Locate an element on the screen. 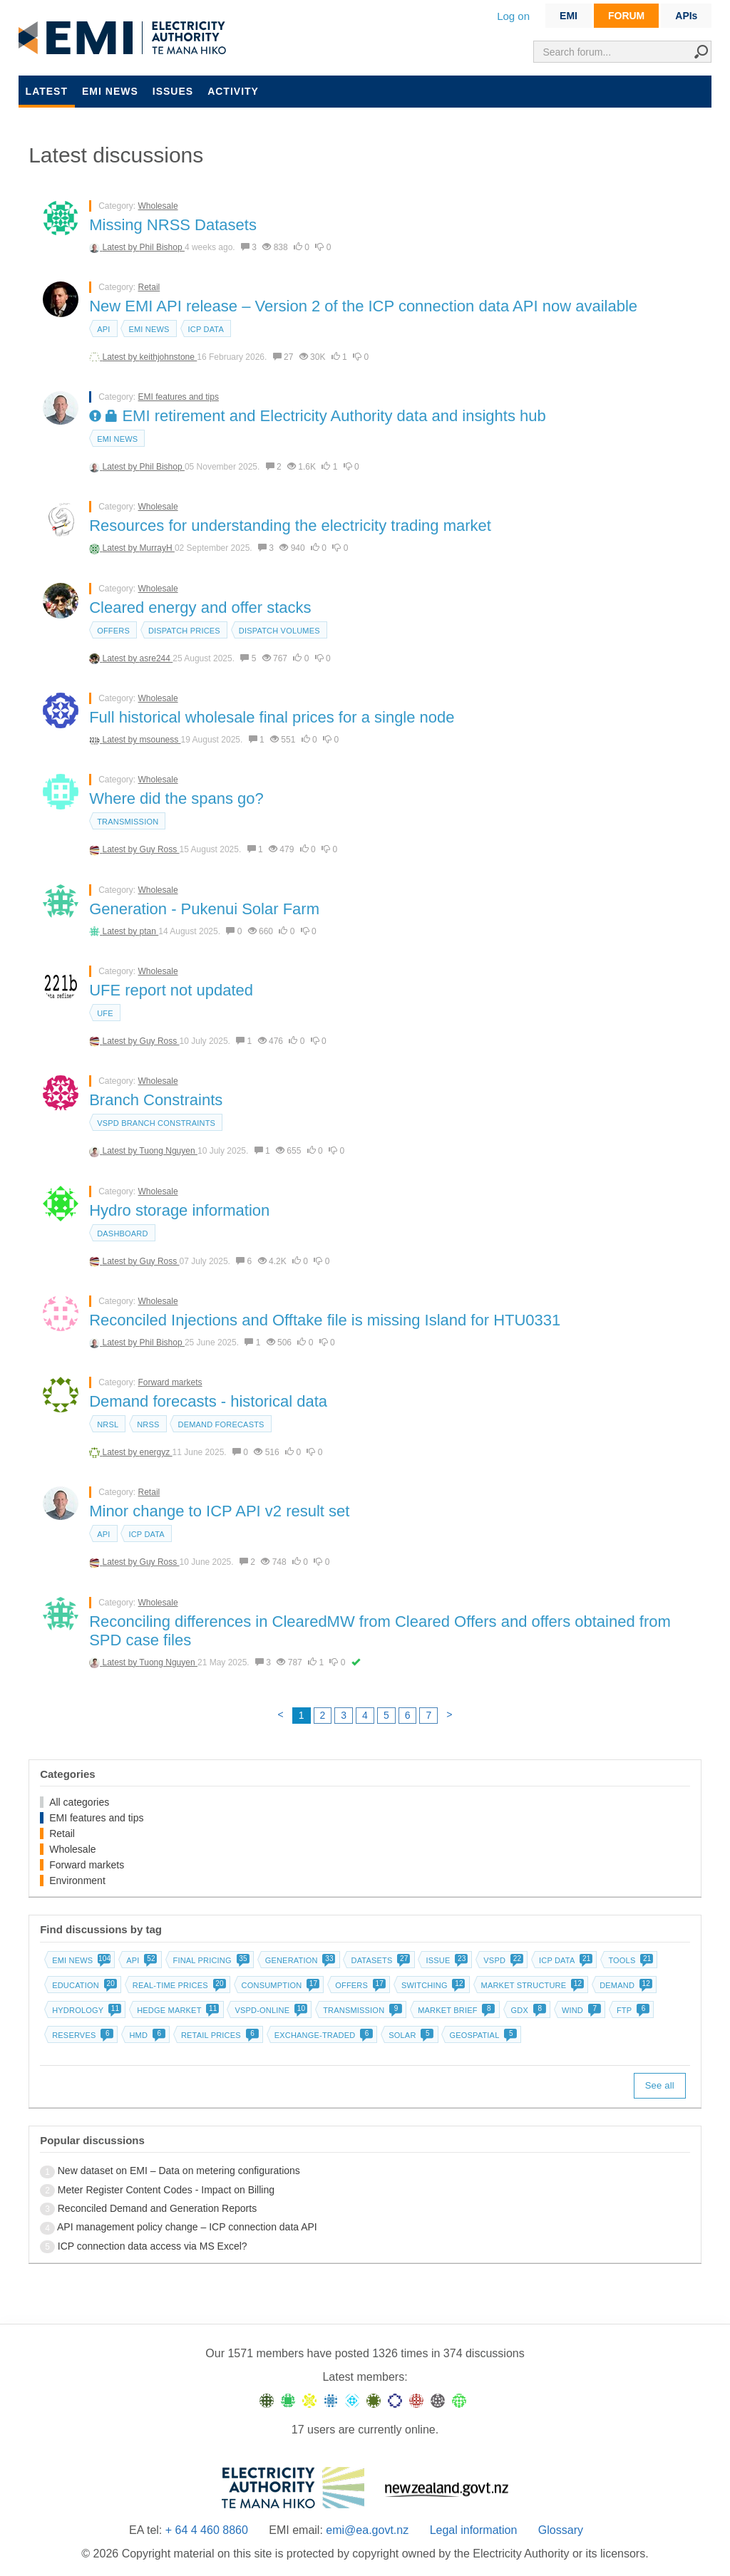 Image resolution: width=730 pixels, height=2576 pixels. MurrayH is located at coordinates (157, 548).